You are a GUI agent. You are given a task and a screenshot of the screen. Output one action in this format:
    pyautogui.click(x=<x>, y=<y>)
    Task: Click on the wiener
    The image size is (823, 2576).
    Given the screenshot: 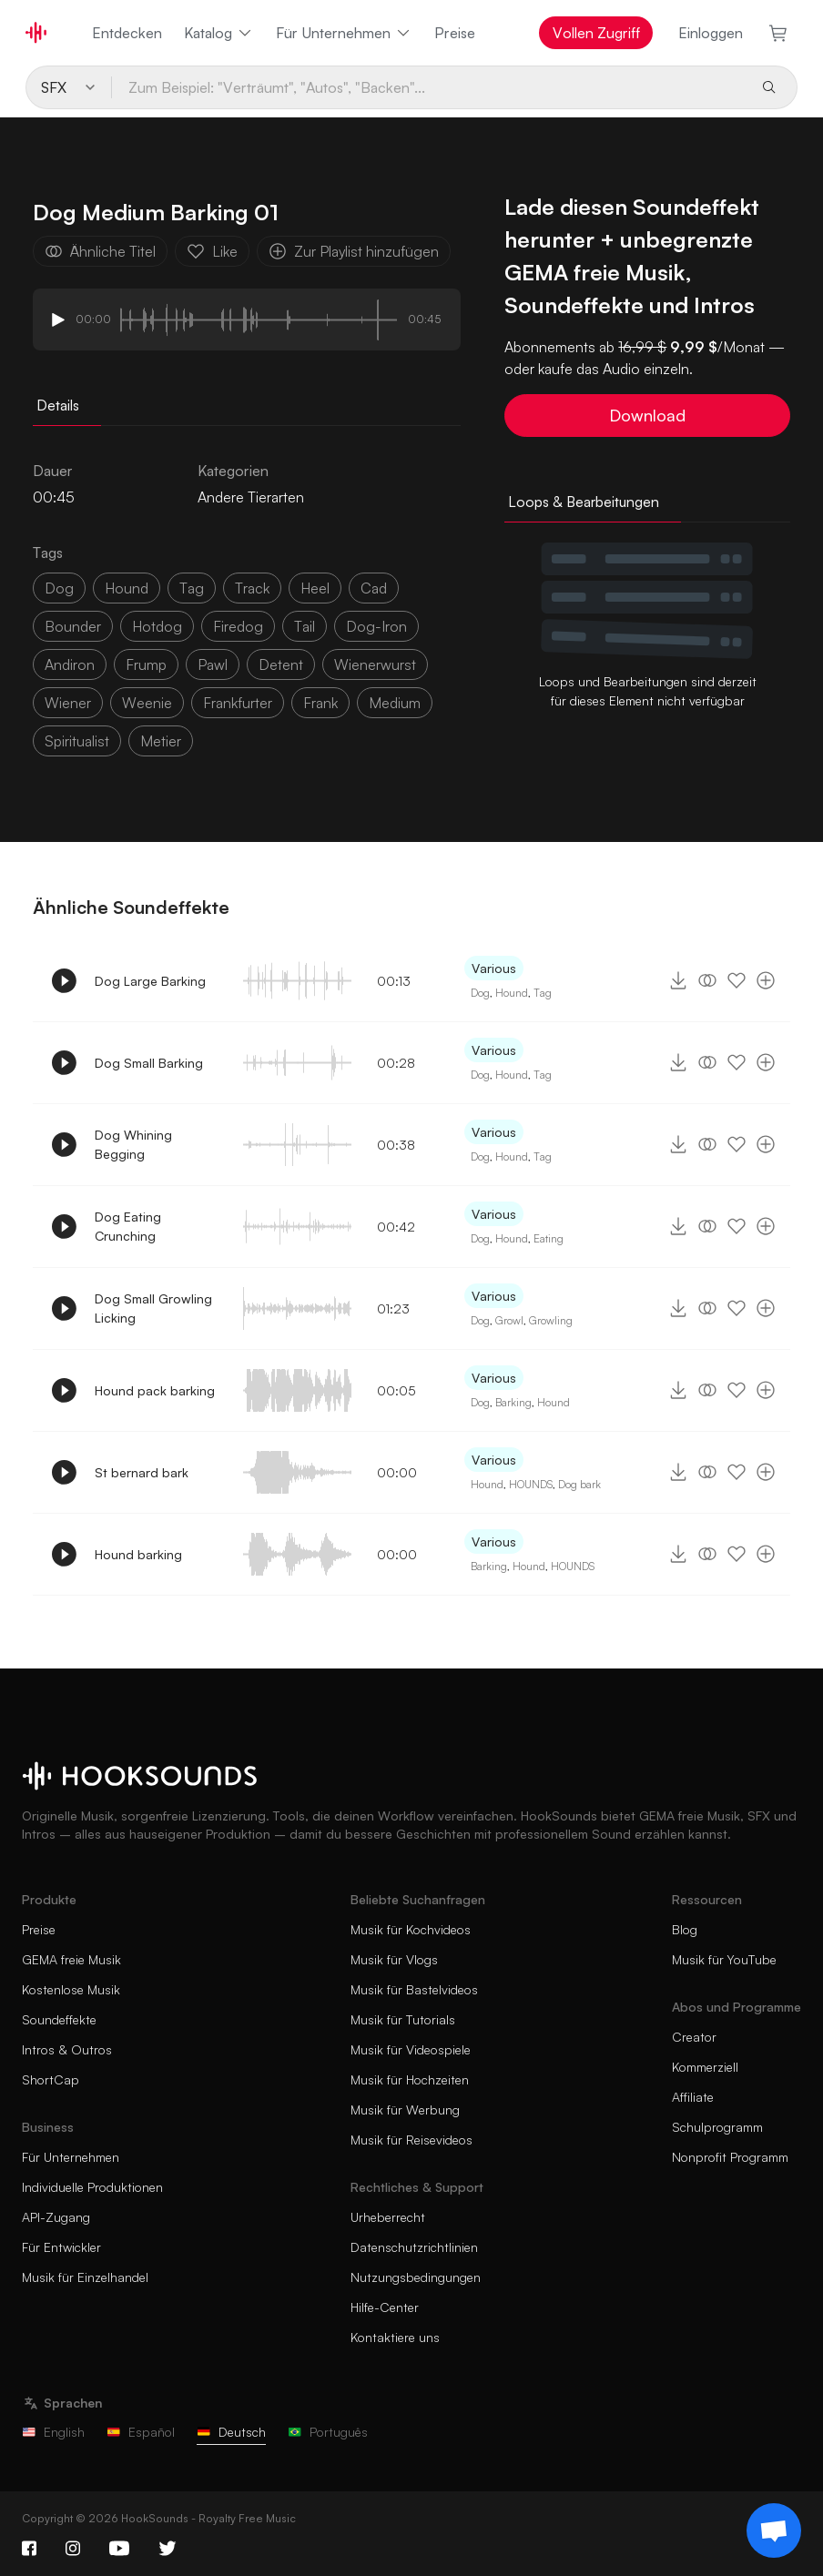 What is the action you would take?
    pyautogui.click(x=68, y=703)
    